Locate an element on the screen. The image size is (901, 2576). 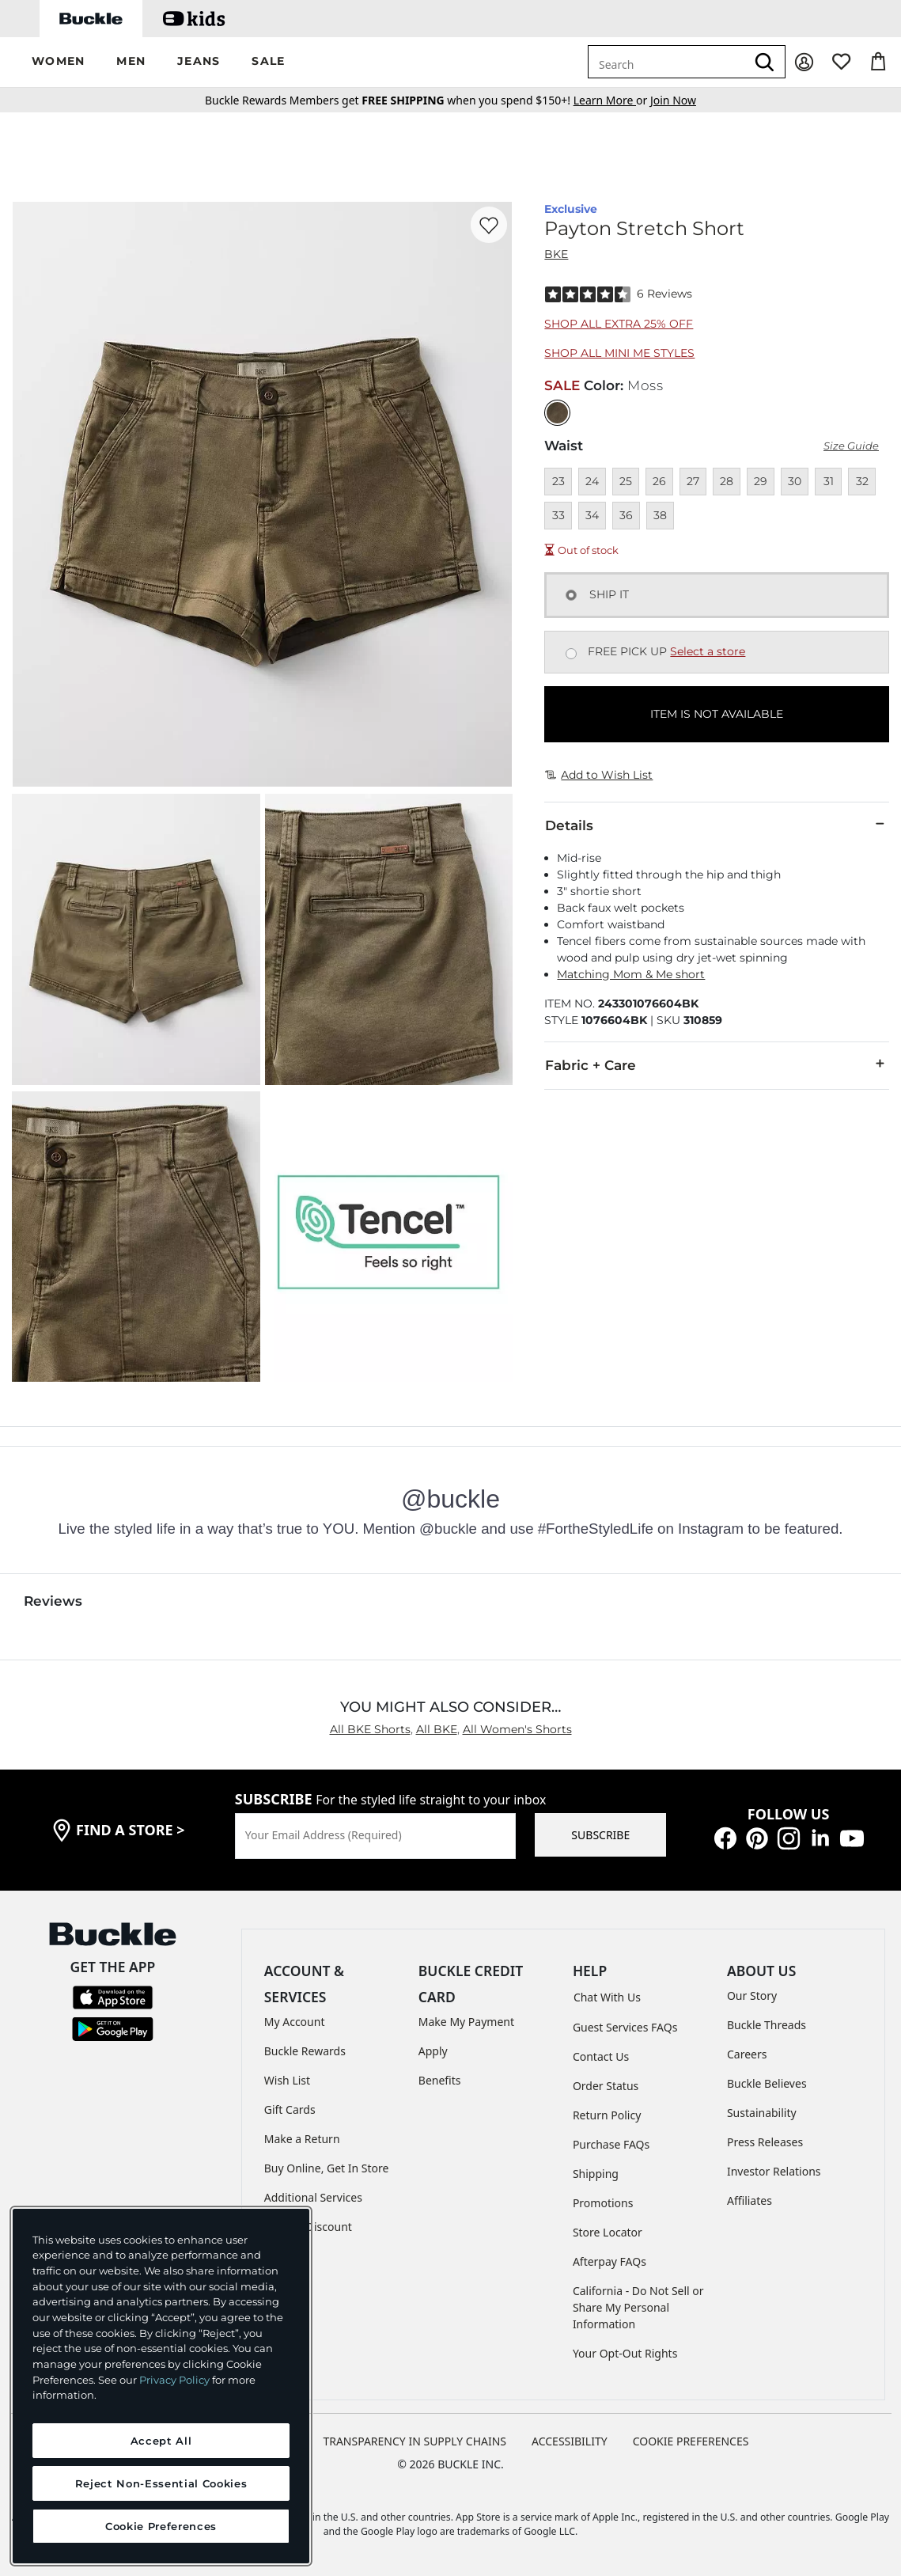
[button] is located at coordinates (58, 62).